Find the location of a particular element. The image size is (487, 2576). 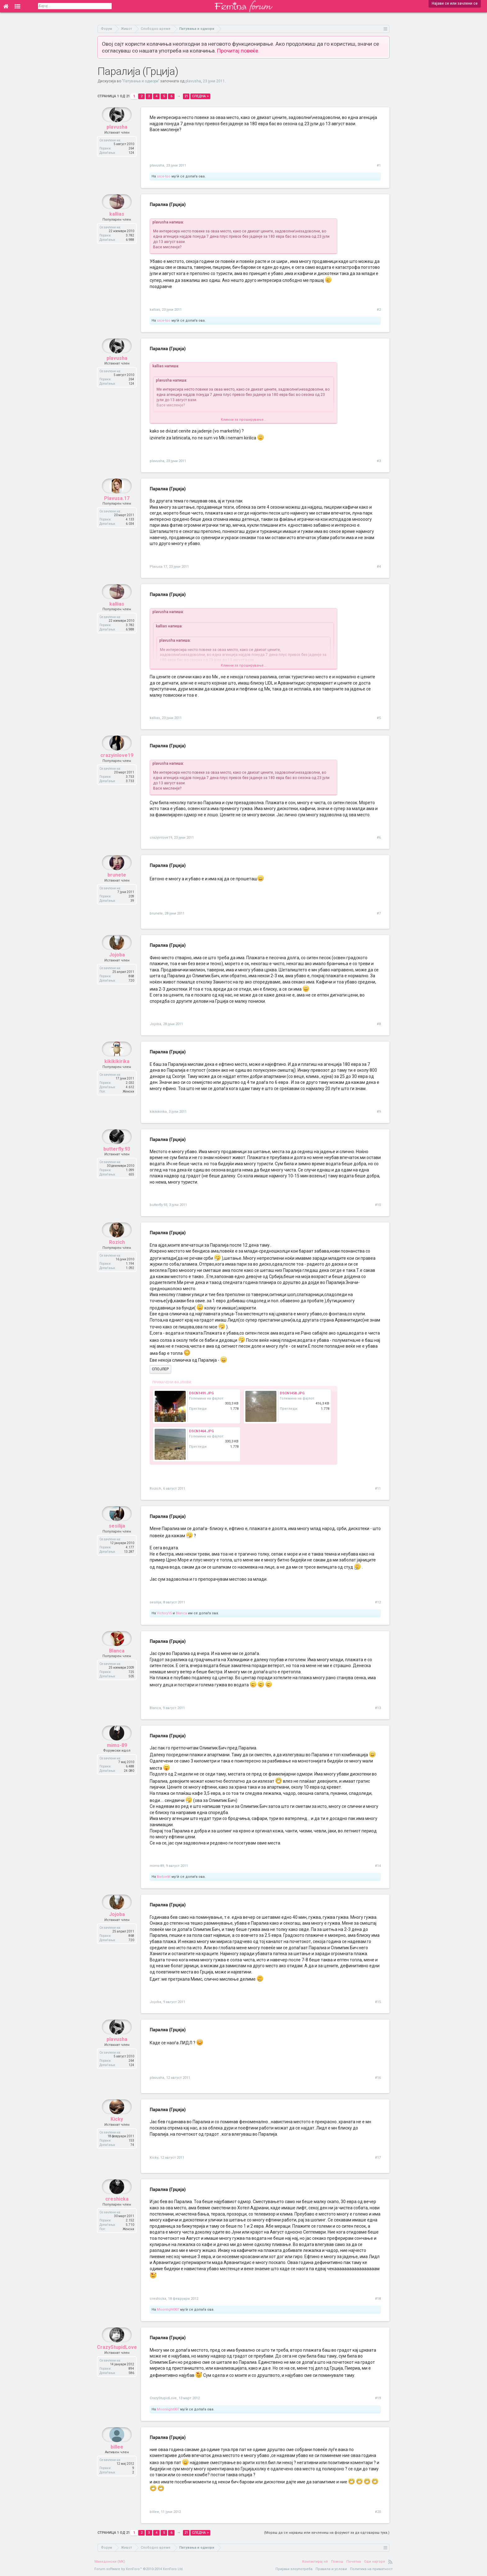

Пријави злоупотреба is located at coordinates (293, 2569).